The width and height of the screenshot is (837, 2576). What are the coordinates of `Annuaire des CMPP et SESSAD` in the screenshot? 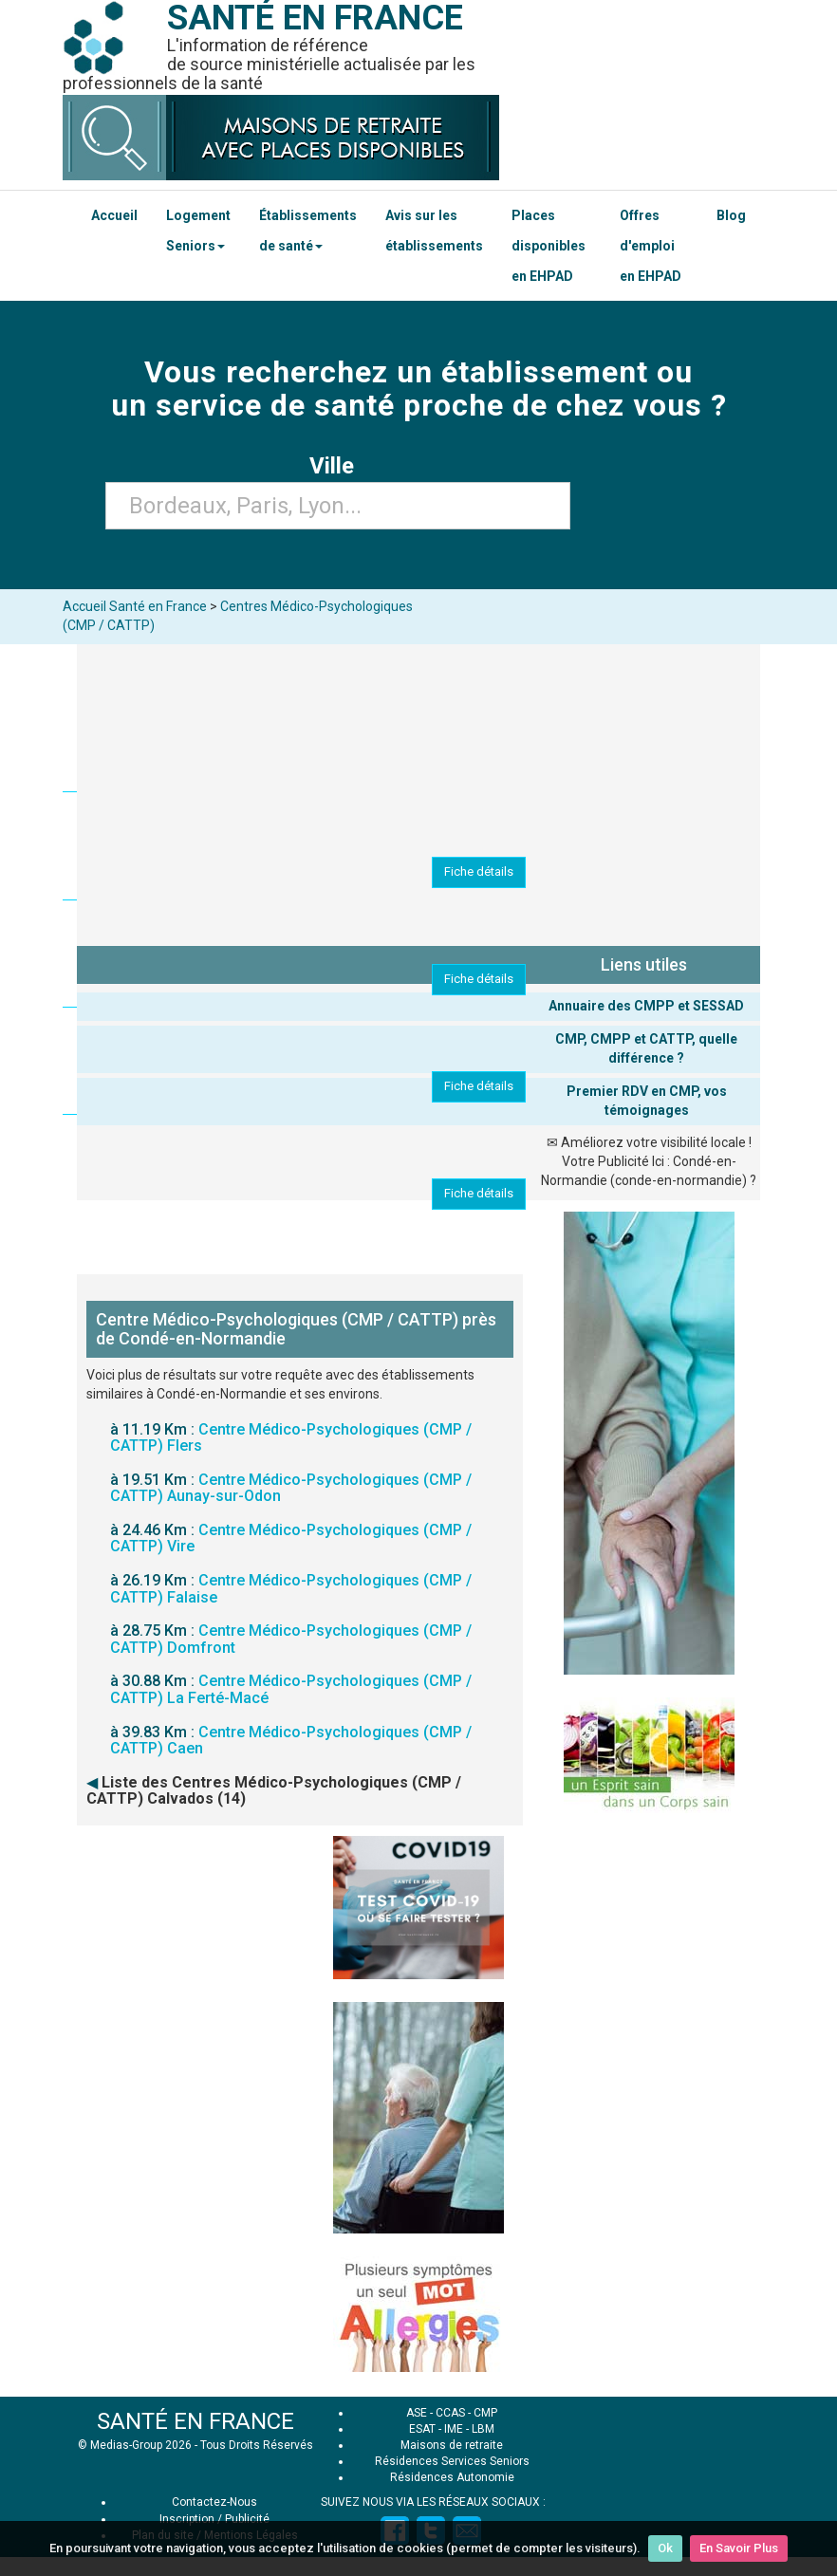 It's located at (646, 1005).